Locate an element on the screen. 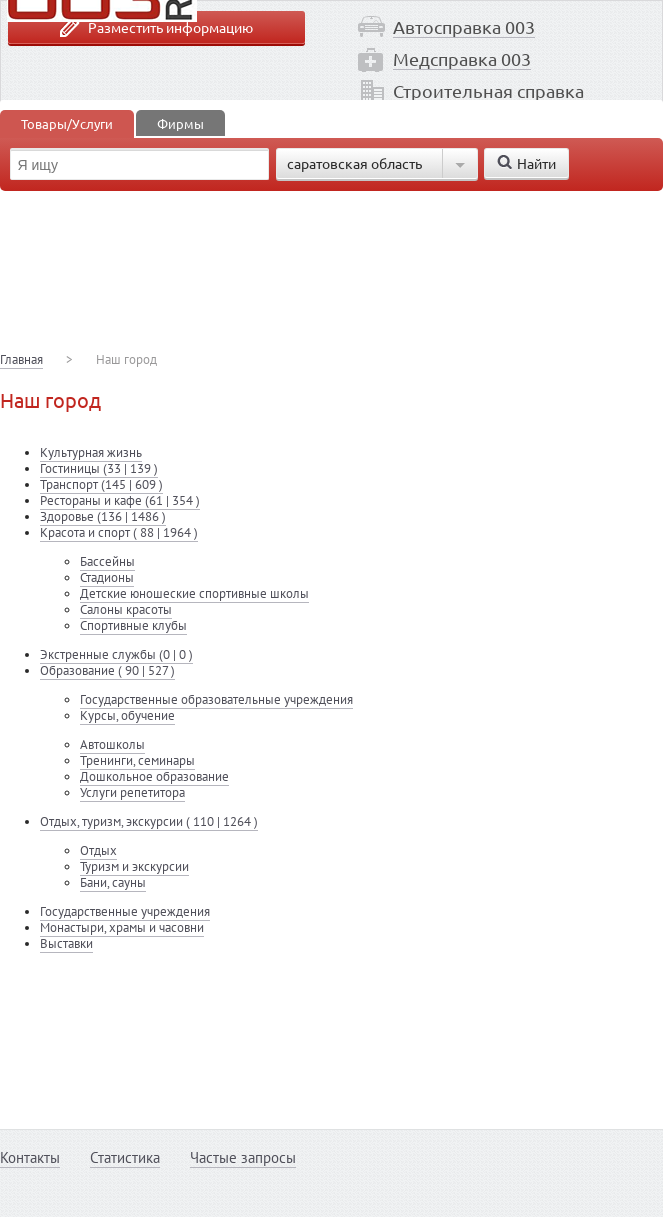  Туризм и экскурсии is located at coordinates (134, 866).